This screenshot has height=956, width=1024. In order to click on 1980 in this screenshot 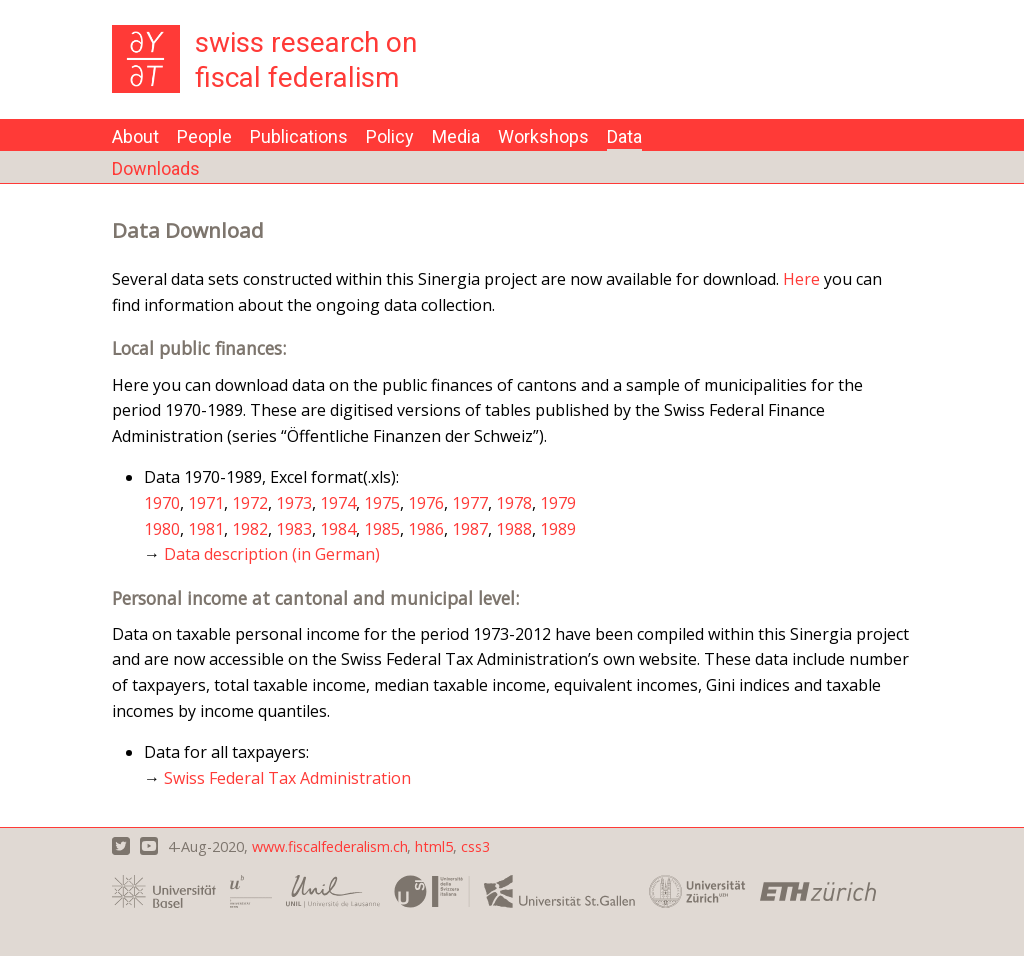, I will do `click(162, 529)`.